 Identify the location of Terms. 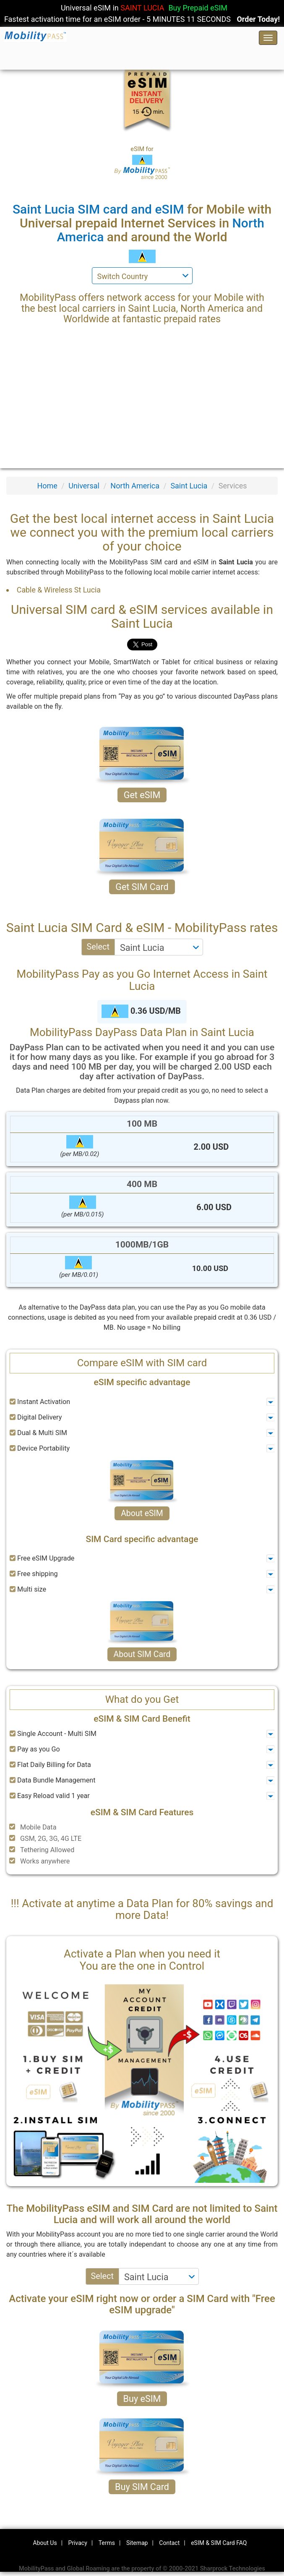
(107, 2542).